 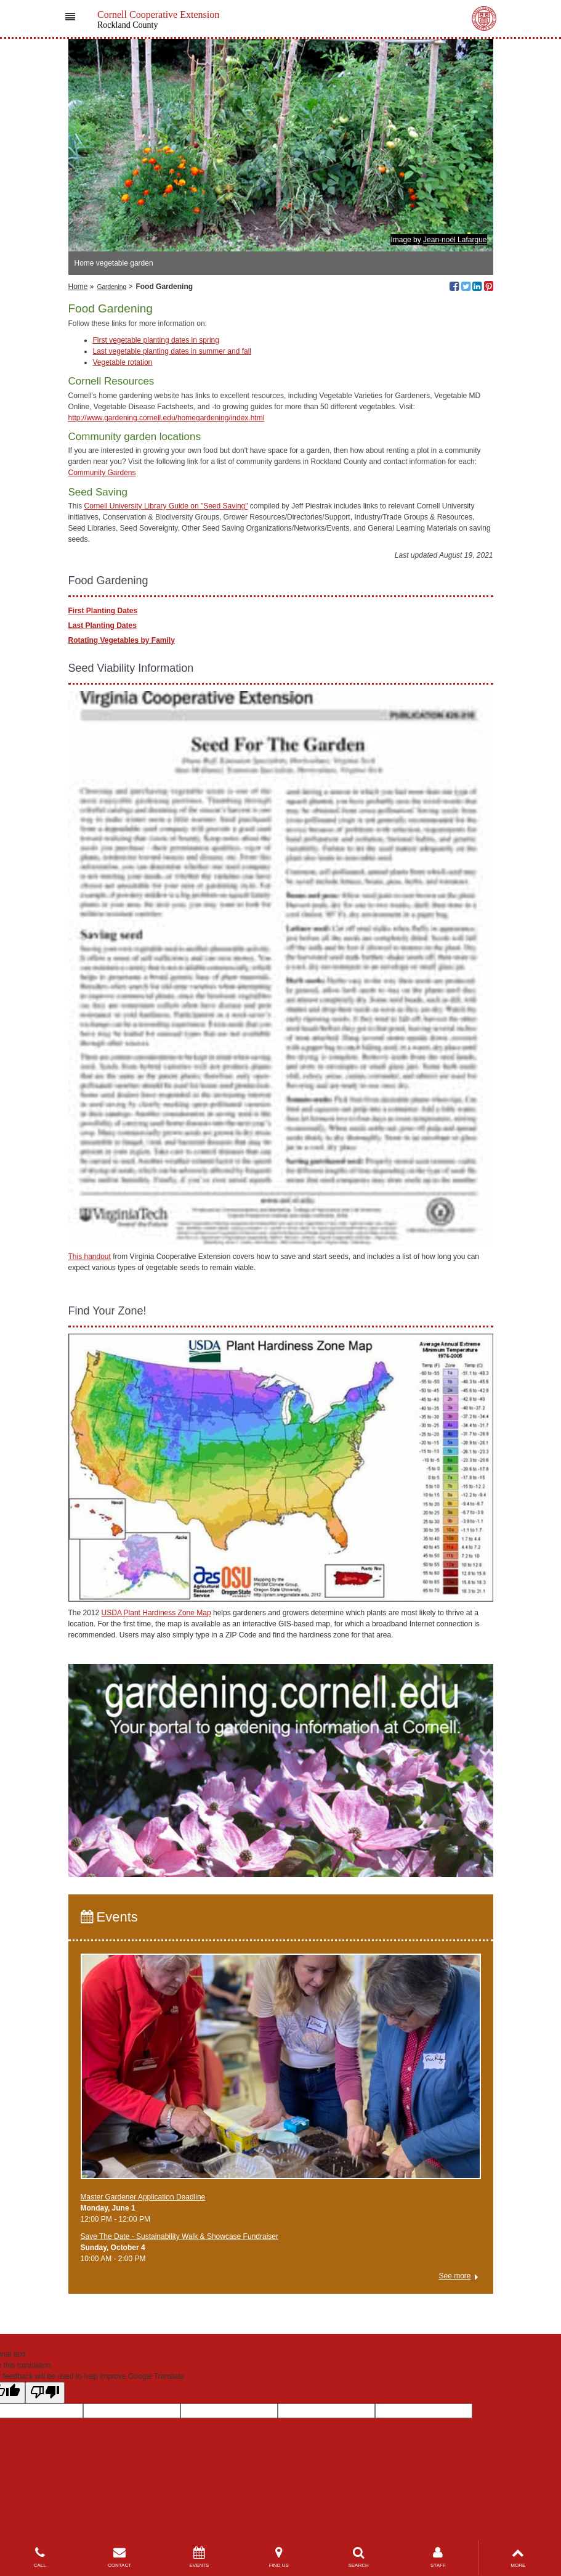 What do you see at coordinates (278, 2557) in the screenshot?
I see `FIND US` at bounding box center [278, 2557].